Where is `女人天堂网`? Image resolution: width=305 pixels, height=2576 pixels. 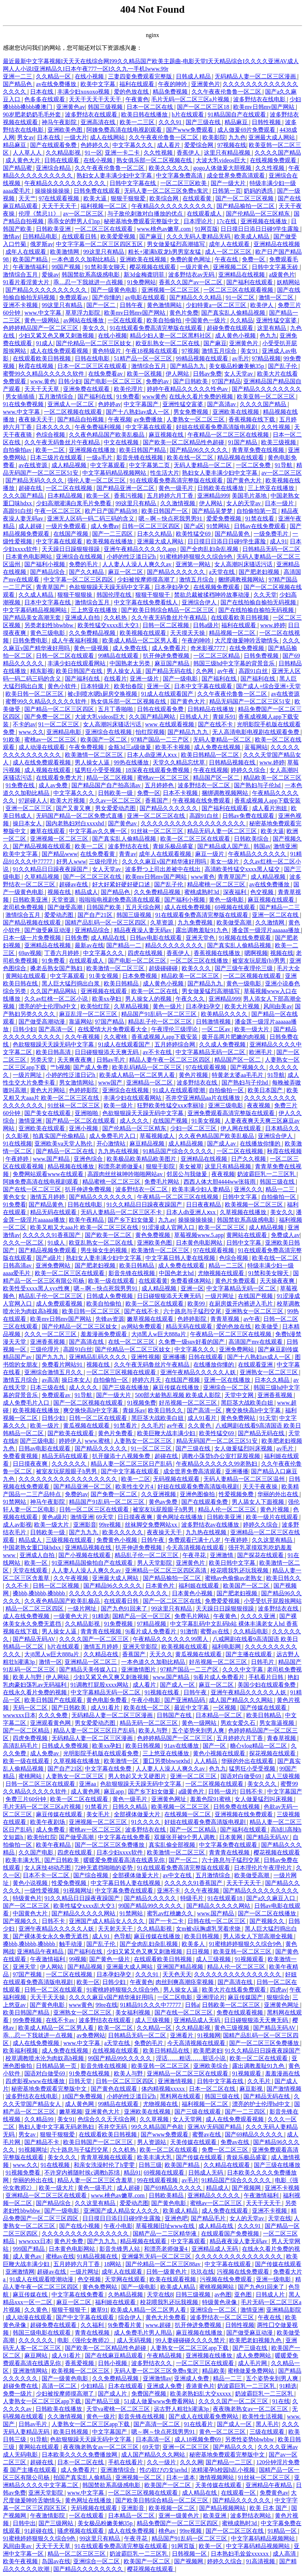
女人天堂网 is located at coordinates (188, 2119).